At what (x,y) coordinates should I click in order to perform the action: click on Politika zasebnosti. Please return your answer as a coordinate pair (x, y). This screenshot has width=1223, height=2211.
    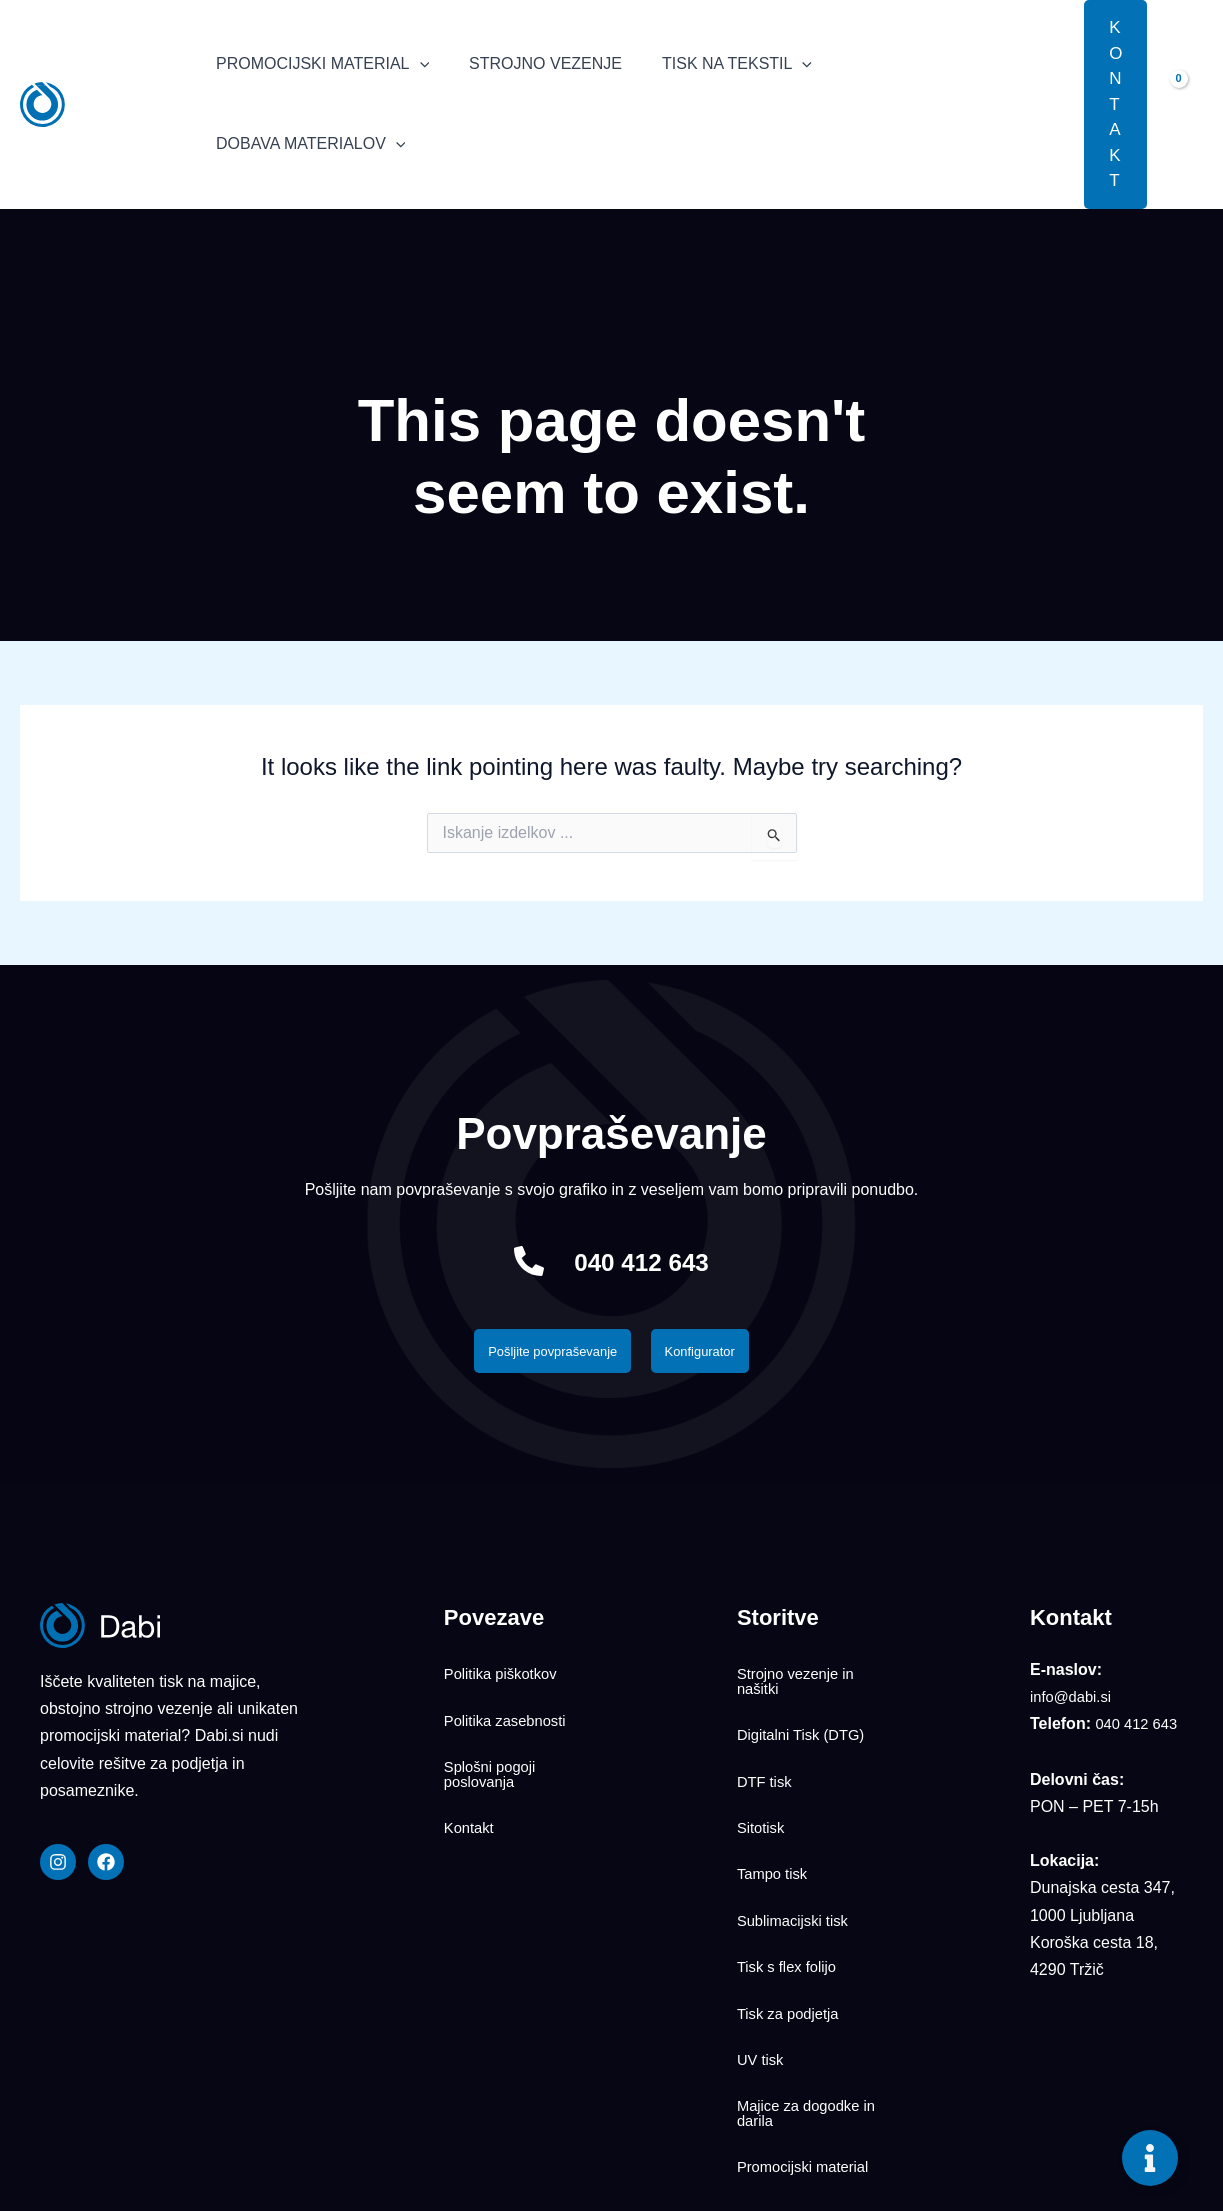
    Looking at the image, I should click on (510, 1707).